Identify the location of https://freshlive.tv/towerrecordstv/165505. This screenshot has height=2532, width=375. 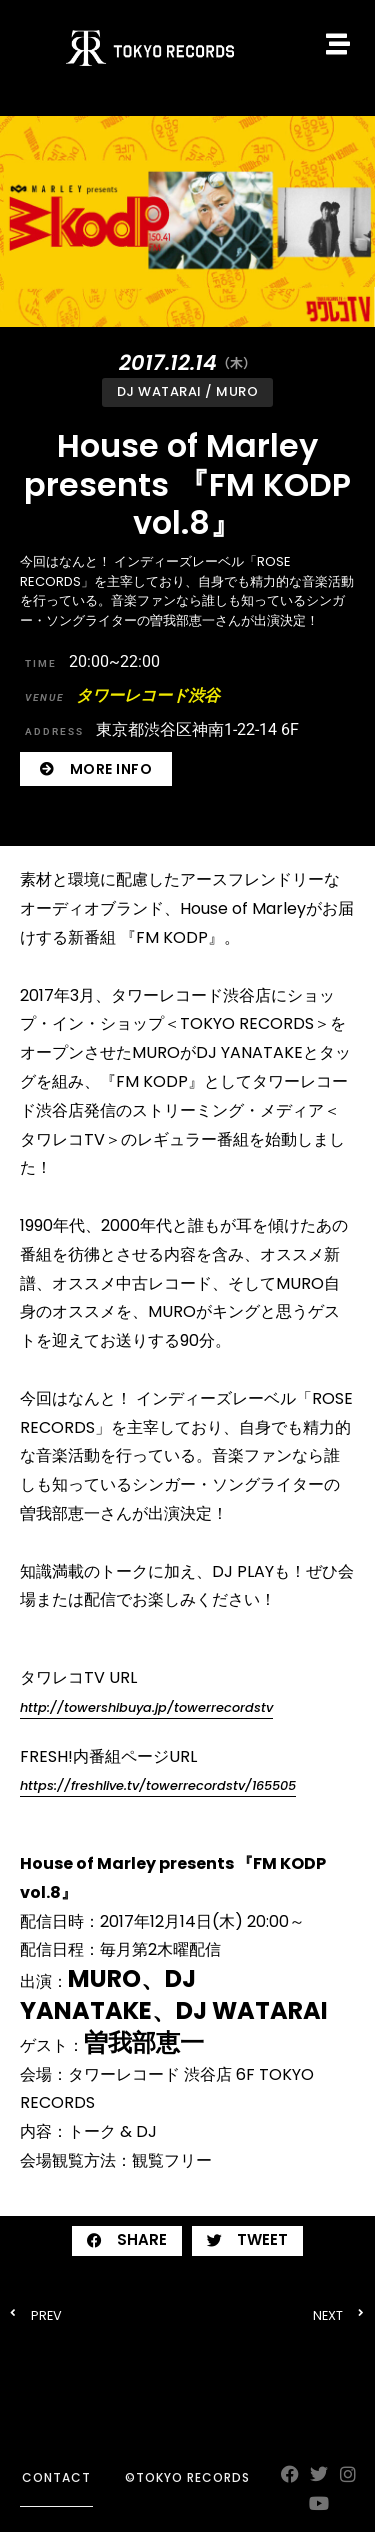
(158, 1785).